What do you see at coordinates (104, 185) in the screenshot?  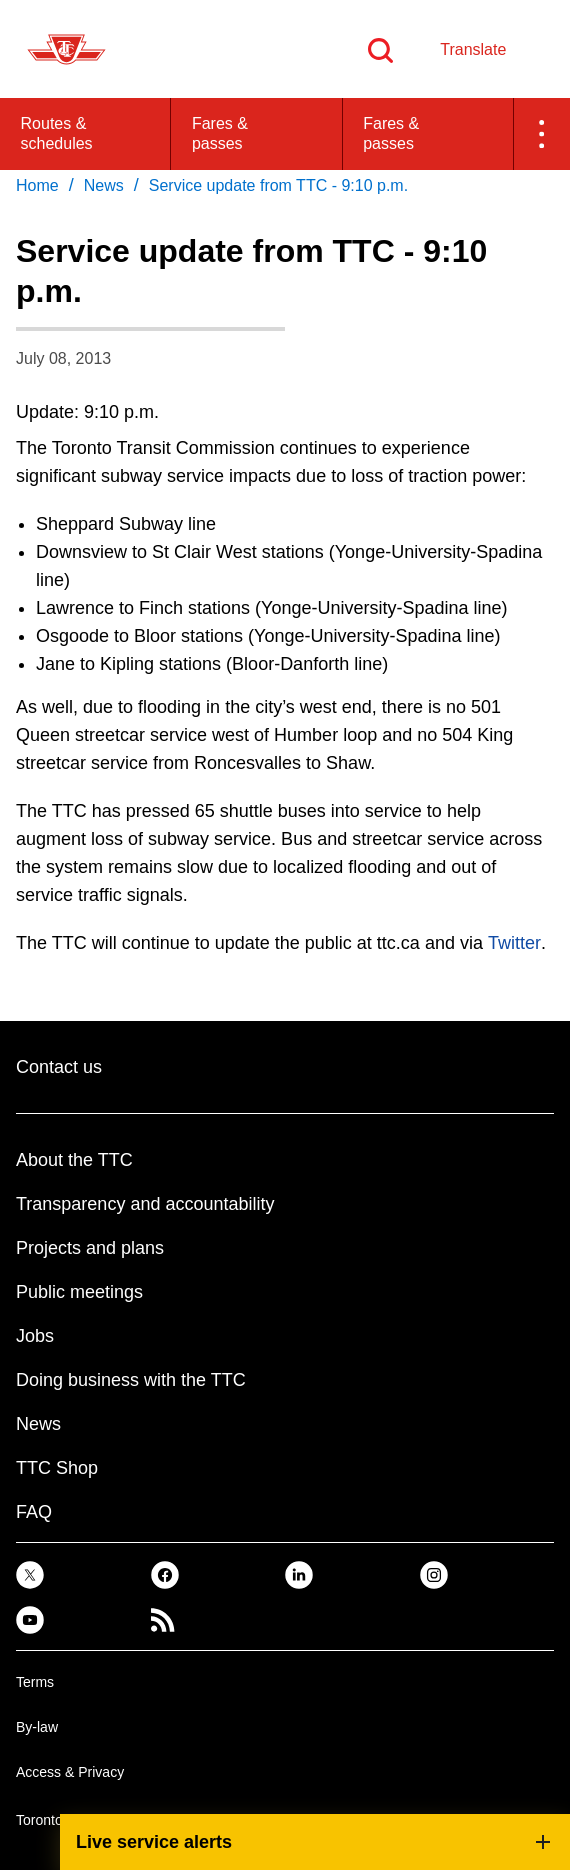 I see `News [link]` at bounding box center [104, 185].